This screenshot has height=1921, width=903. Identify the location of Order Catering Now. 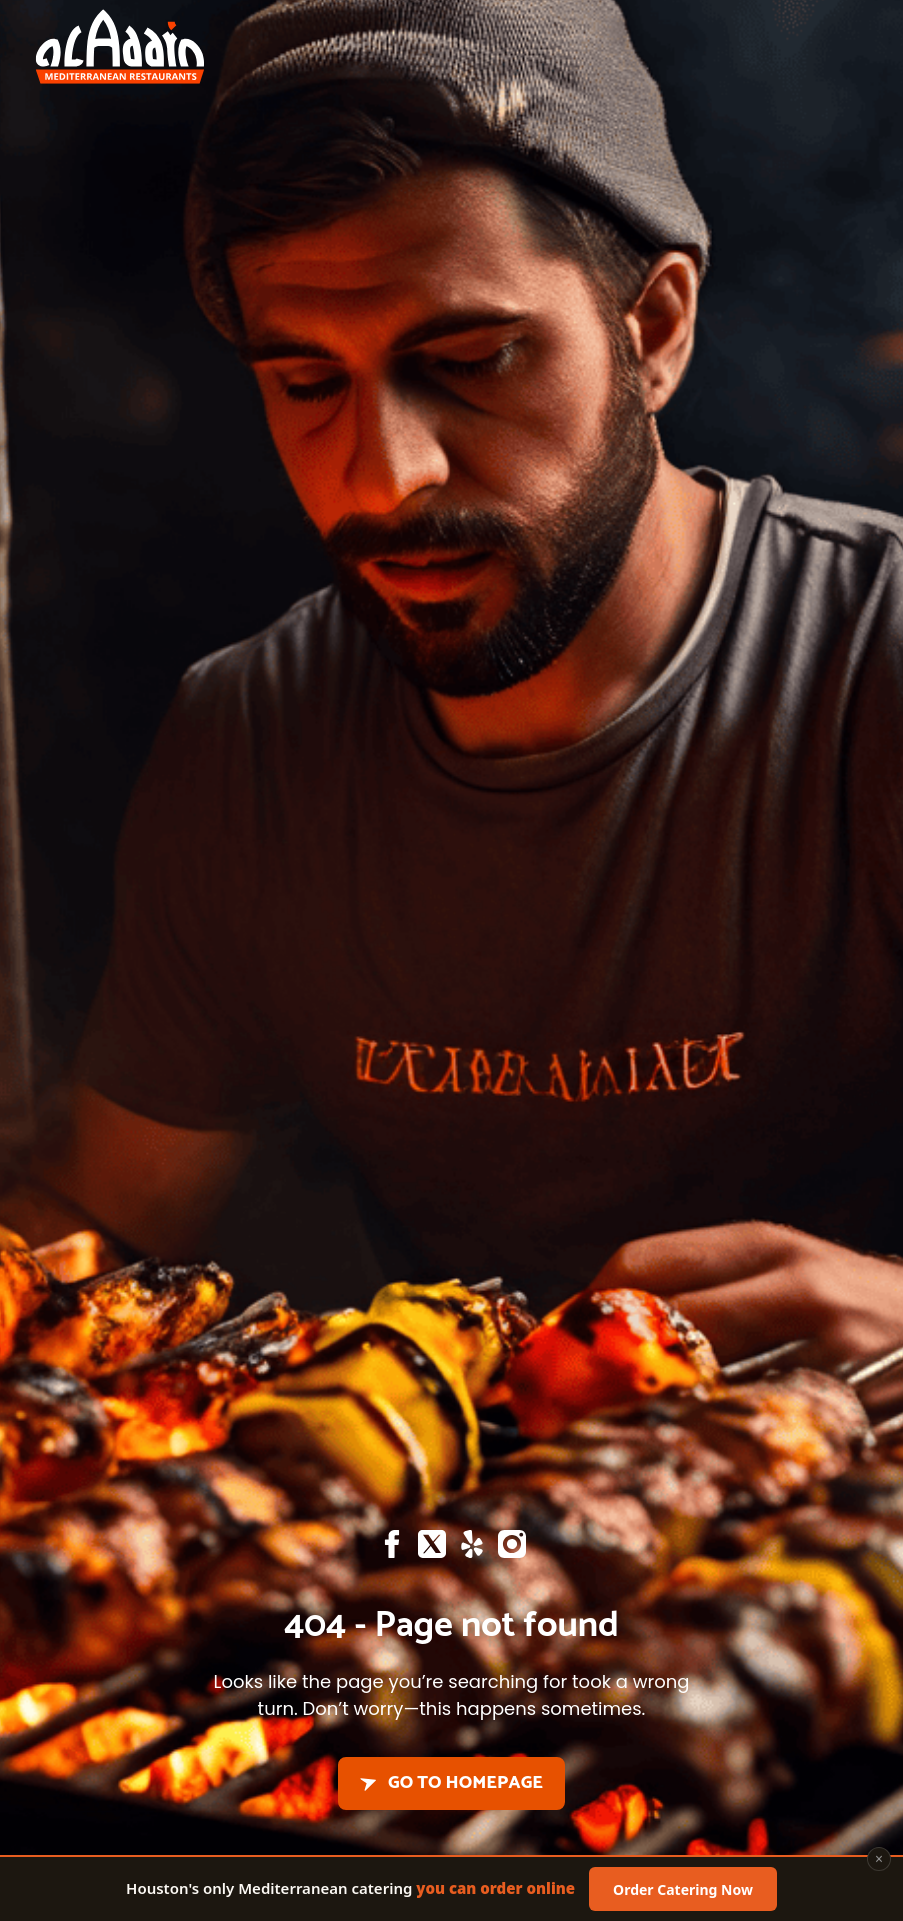
(683, 1891).